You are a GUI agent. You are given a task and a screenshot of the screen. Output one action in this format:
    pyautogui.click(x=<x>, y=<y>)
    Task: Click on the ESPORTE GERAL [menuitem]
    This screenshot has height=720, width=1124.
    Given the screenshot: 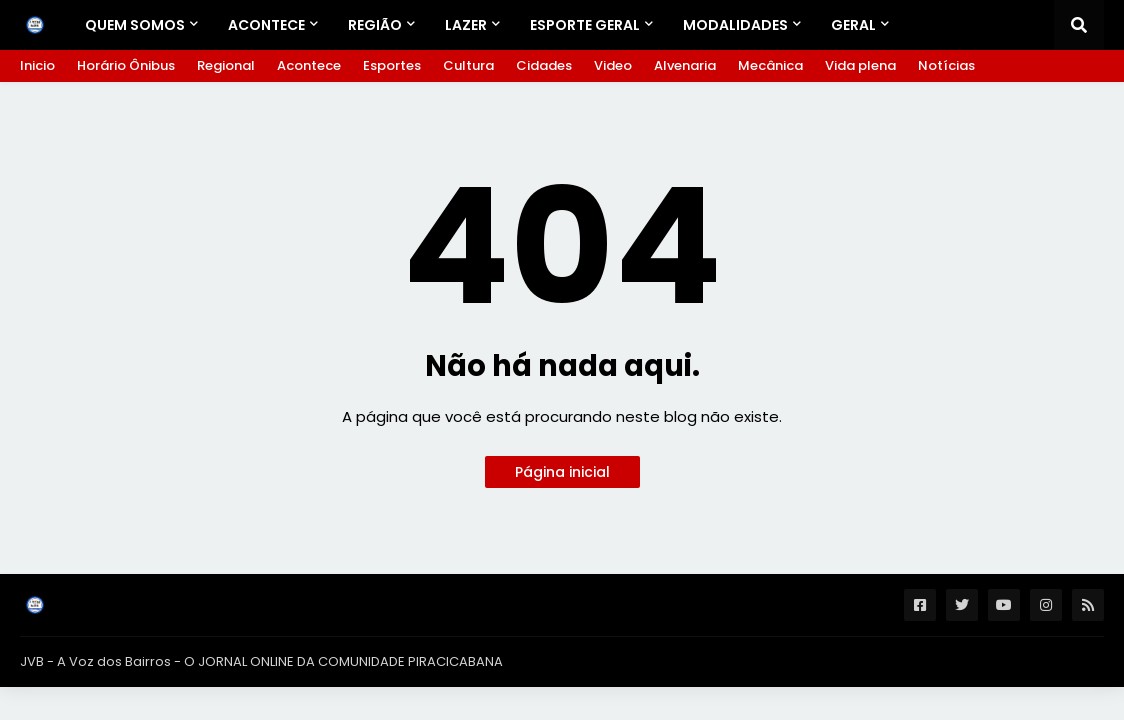 What is the action you would take?
    pyautogui.click(x=585, y=25)
    